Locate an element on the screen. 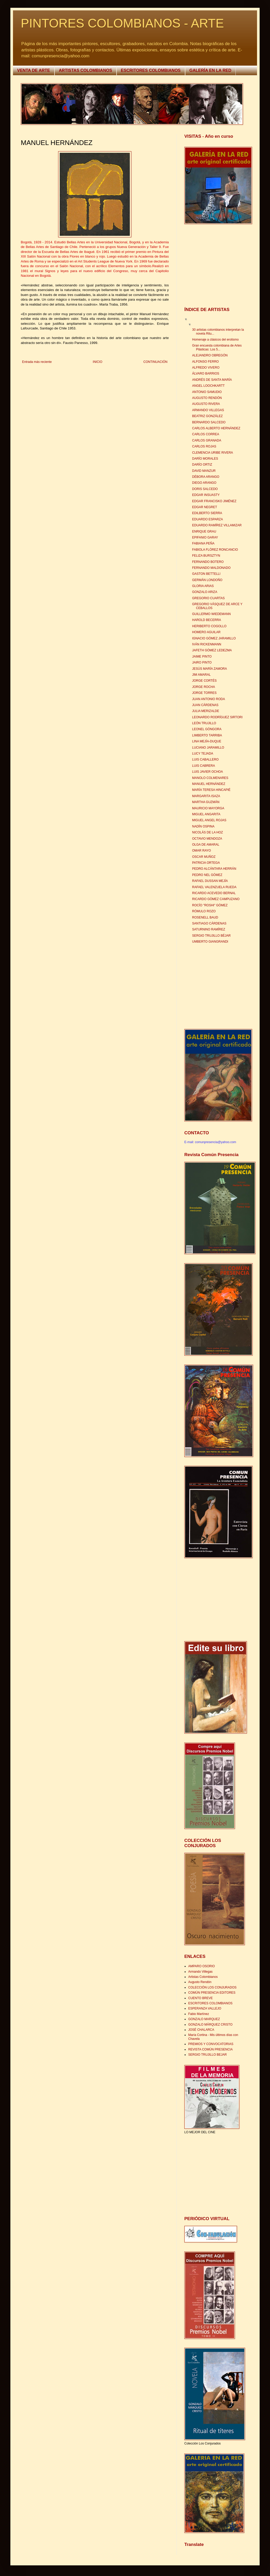 The height and width of the screenshot is (2576, 270). RICARDO GÓMEZ CAMPUZANO is located at coordinates (216, 899).